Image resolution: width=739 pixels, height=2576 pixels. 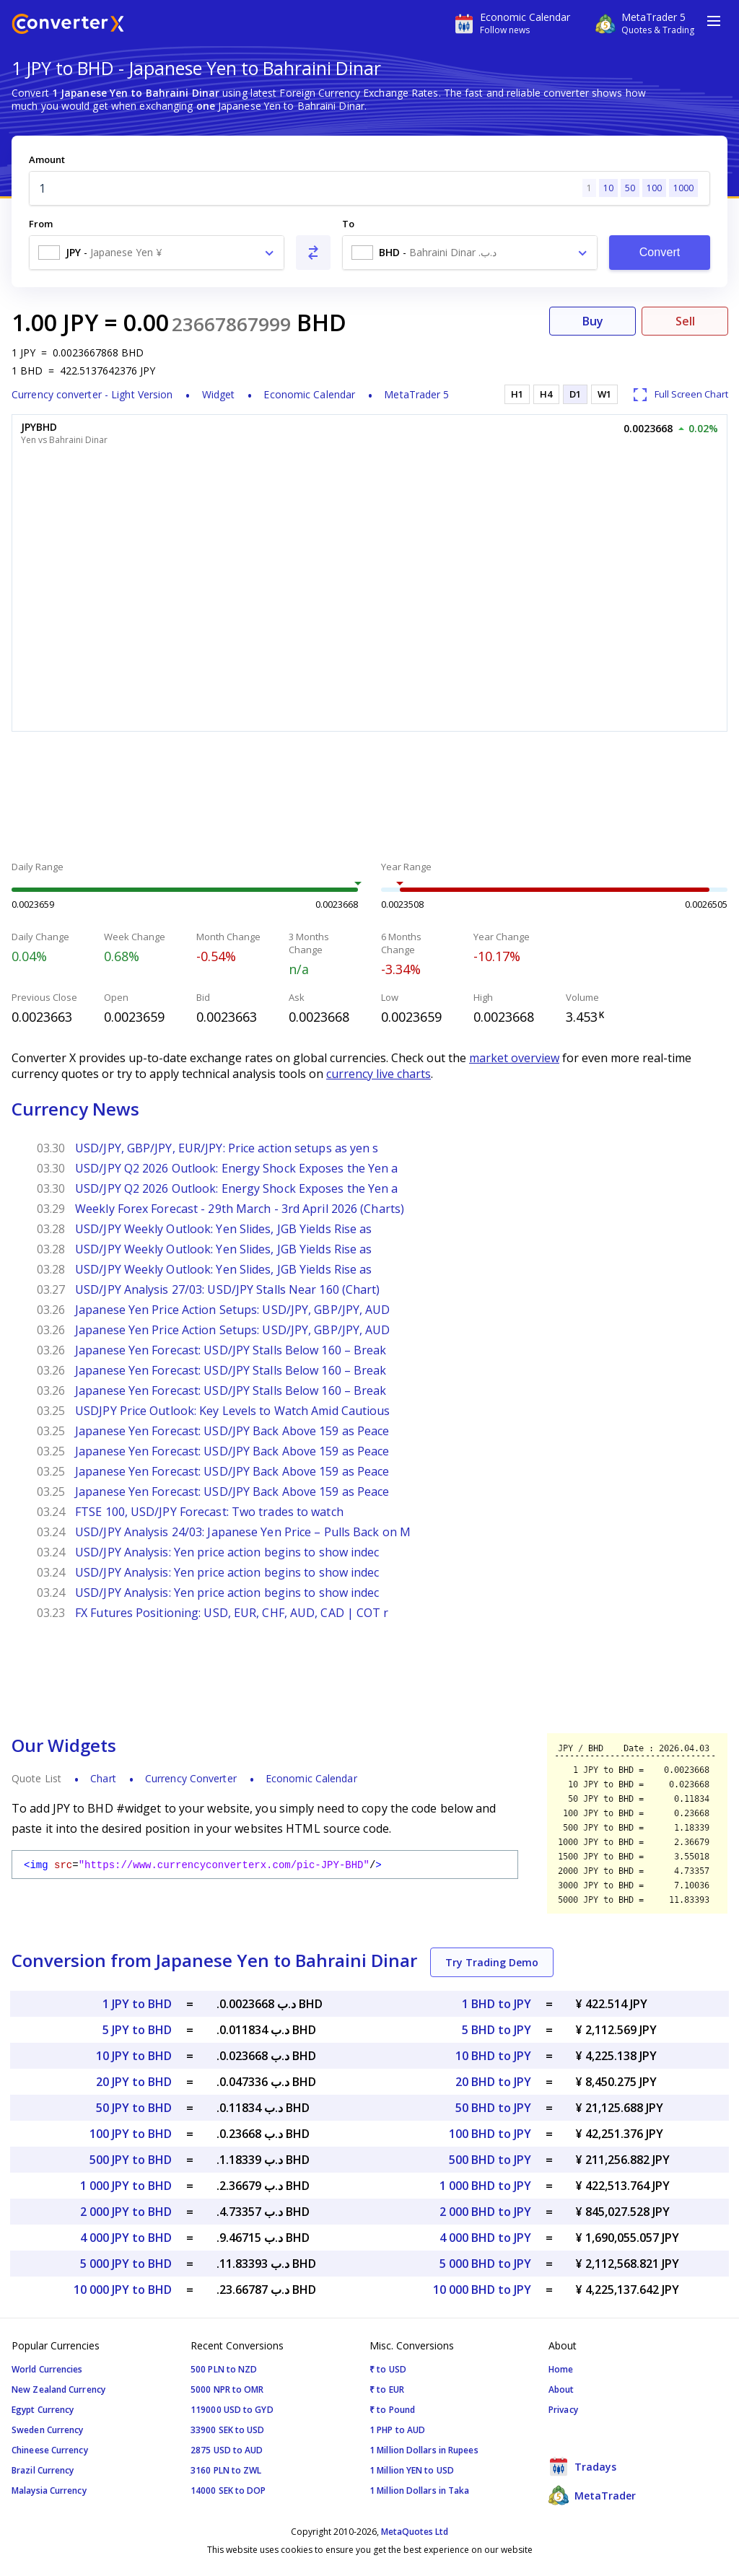 I want to click on Privacy, so click(x=563, y=2410).